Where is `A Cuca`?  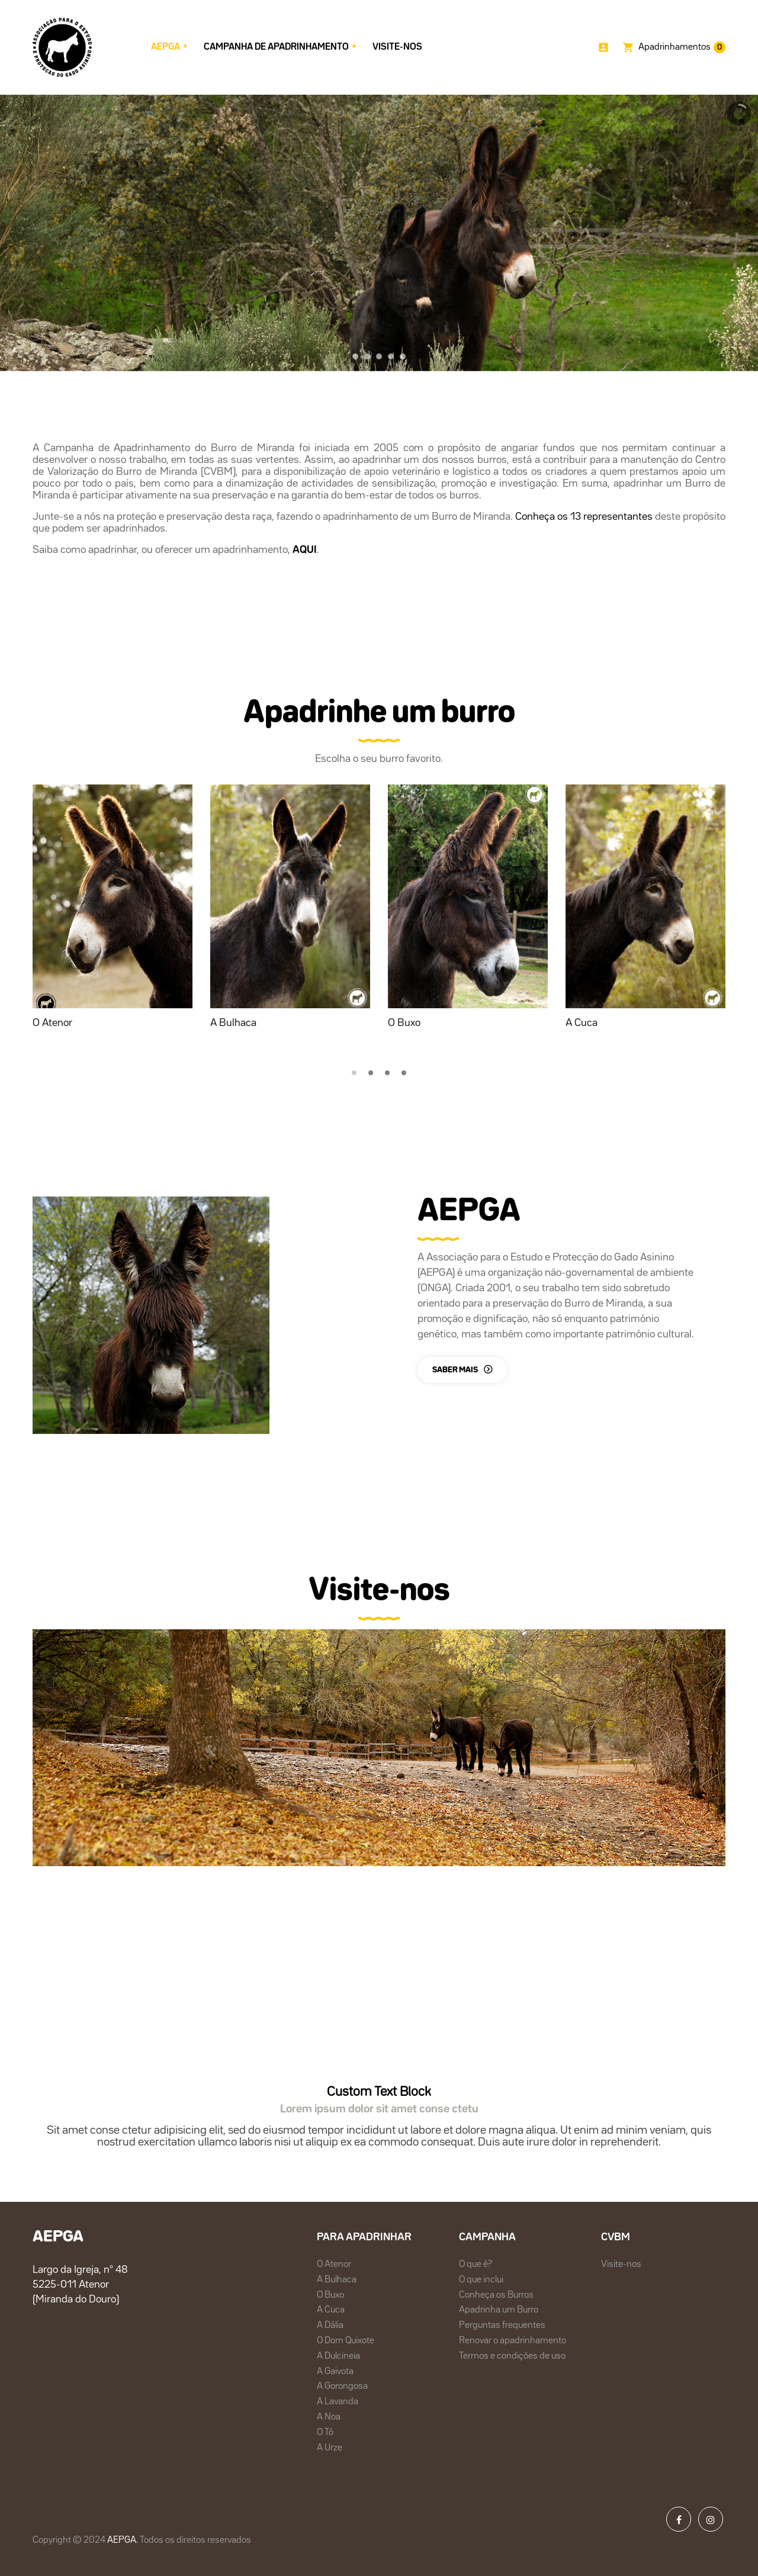 A Cuca is located at coordinates (582, 1023).